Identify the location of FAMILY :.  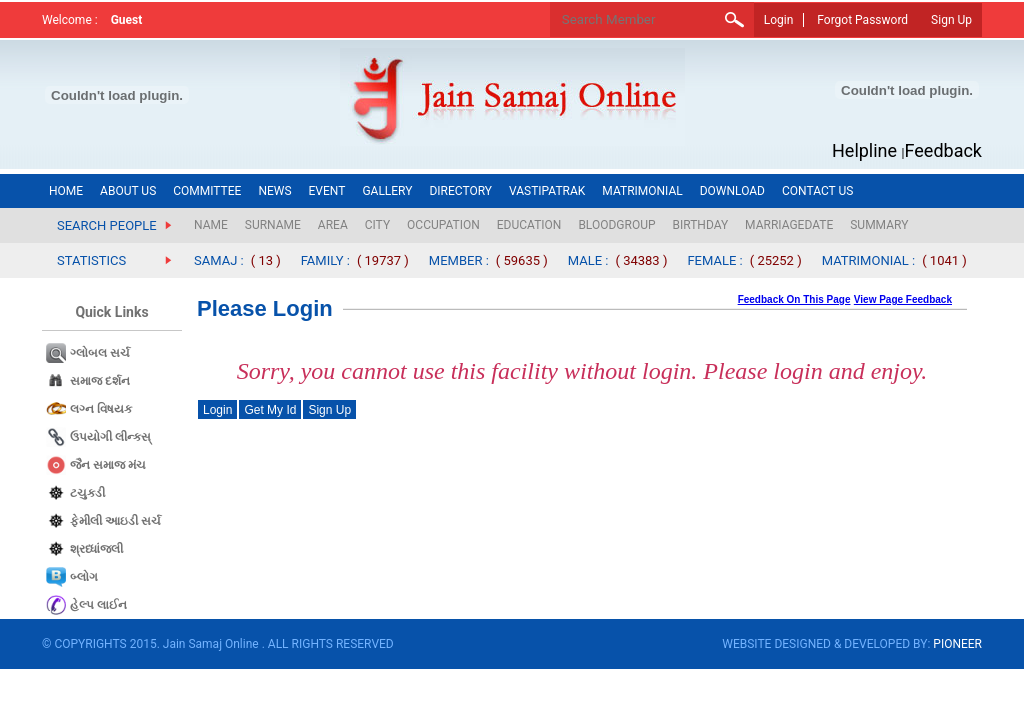
(325, 260).